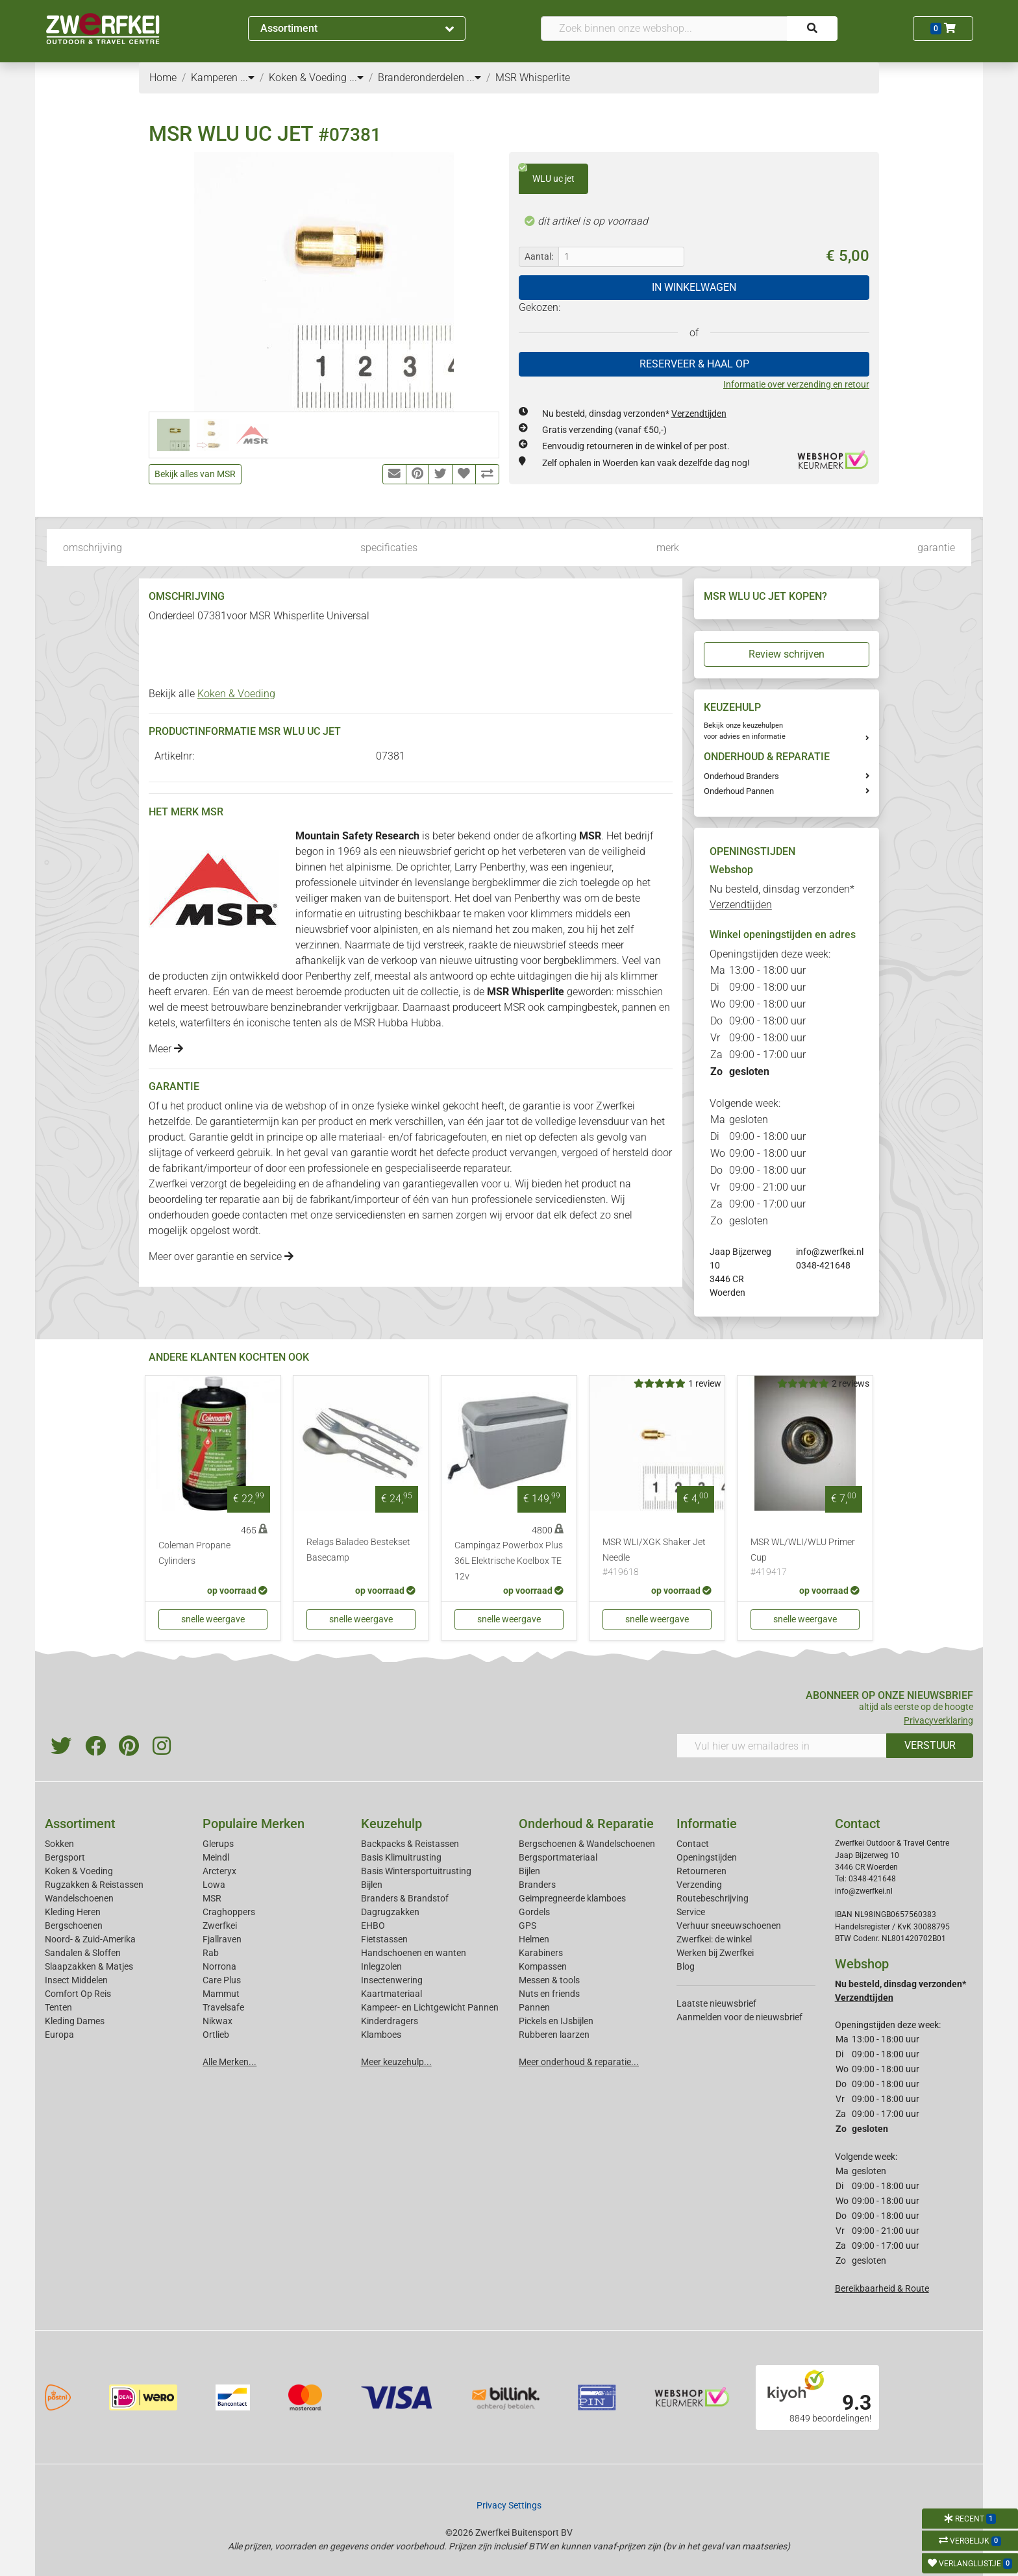 Image resolution: width=1018 pixels, height=2576 pixels. What do you see at coordinates (572, 1898) in the screenshot?
I see `Geimpregneerde klamboes` at bounding box center [572, 1898].